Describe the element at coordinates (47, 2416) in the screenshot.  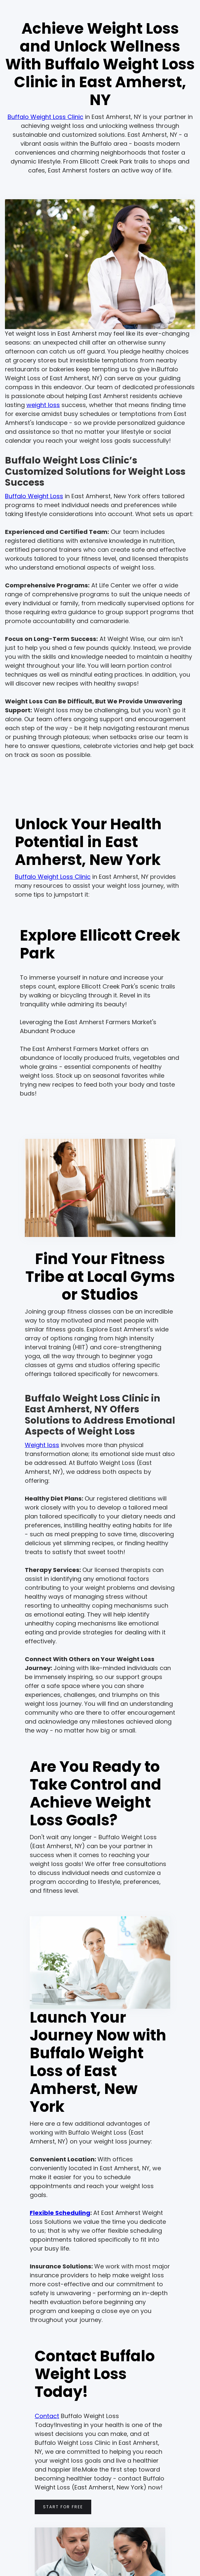
I see `Contact` at that location.